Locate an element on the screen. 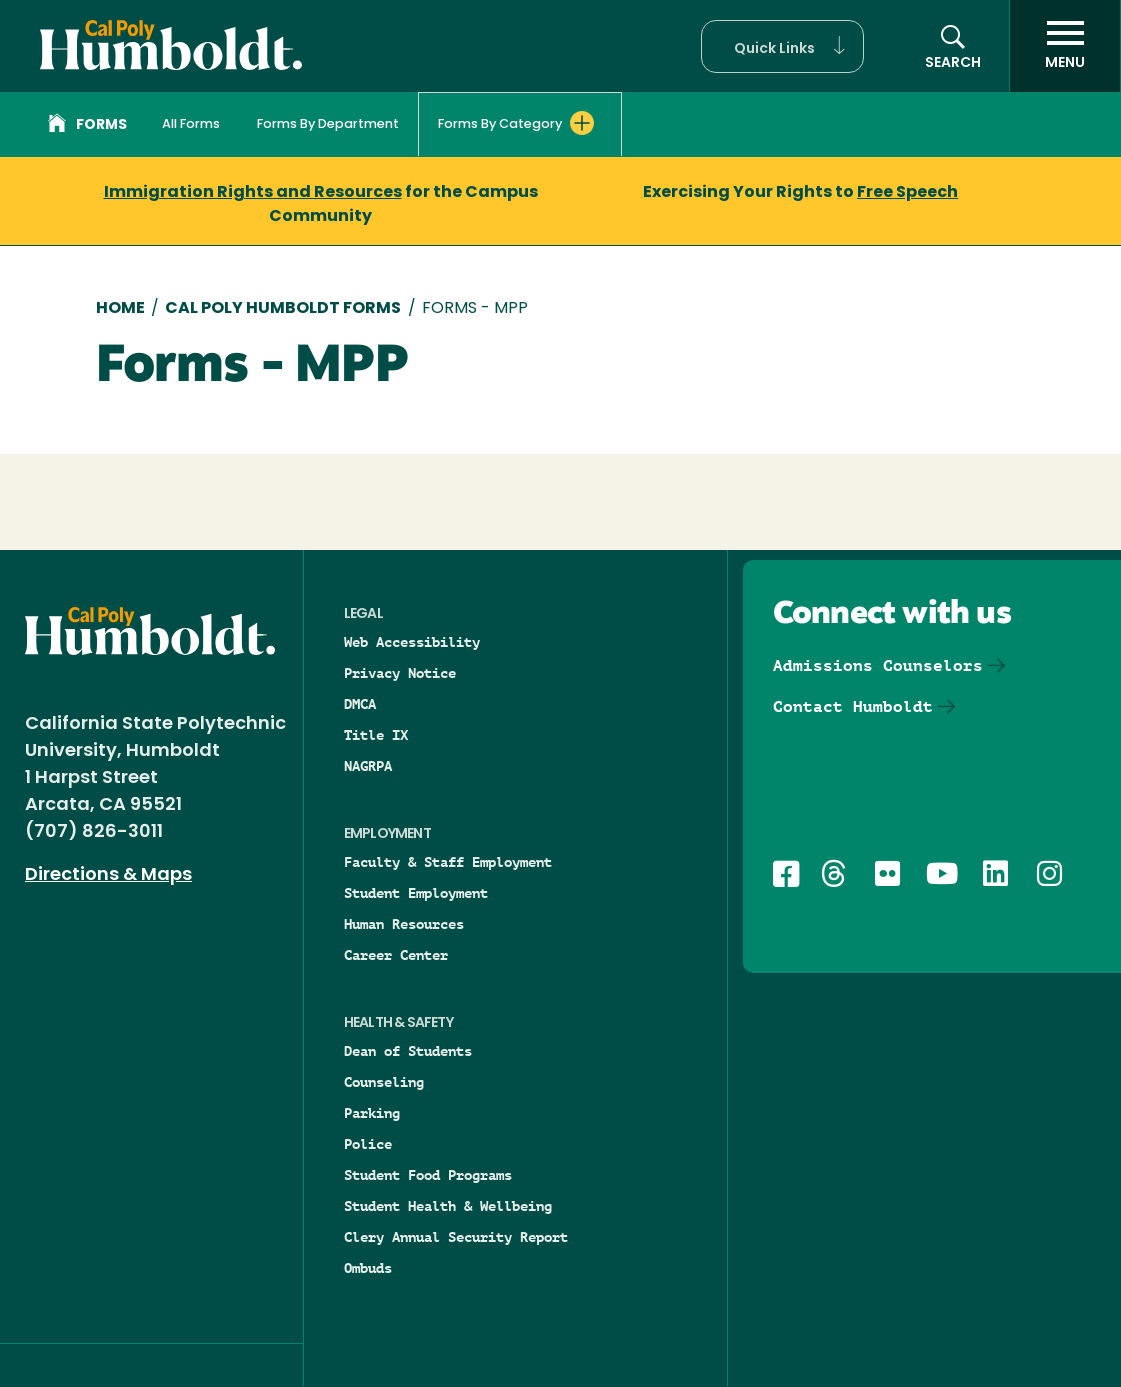 The image size is (1121, 1387). Clery Annual Security Report is located at coordinates (456, 1237).